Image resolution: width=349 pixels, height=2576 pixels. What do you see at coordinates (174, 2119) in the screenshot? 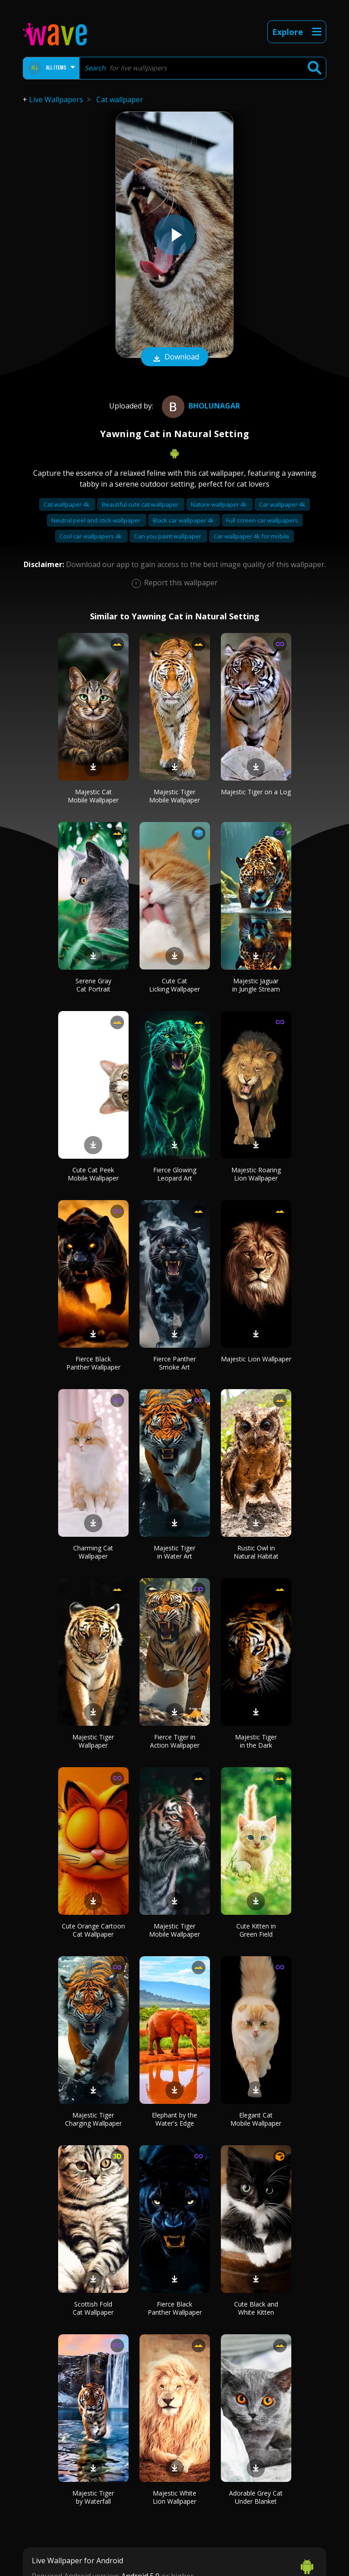
I see `Elephant by the Water's Edge` at bounding box center [174, 2119].